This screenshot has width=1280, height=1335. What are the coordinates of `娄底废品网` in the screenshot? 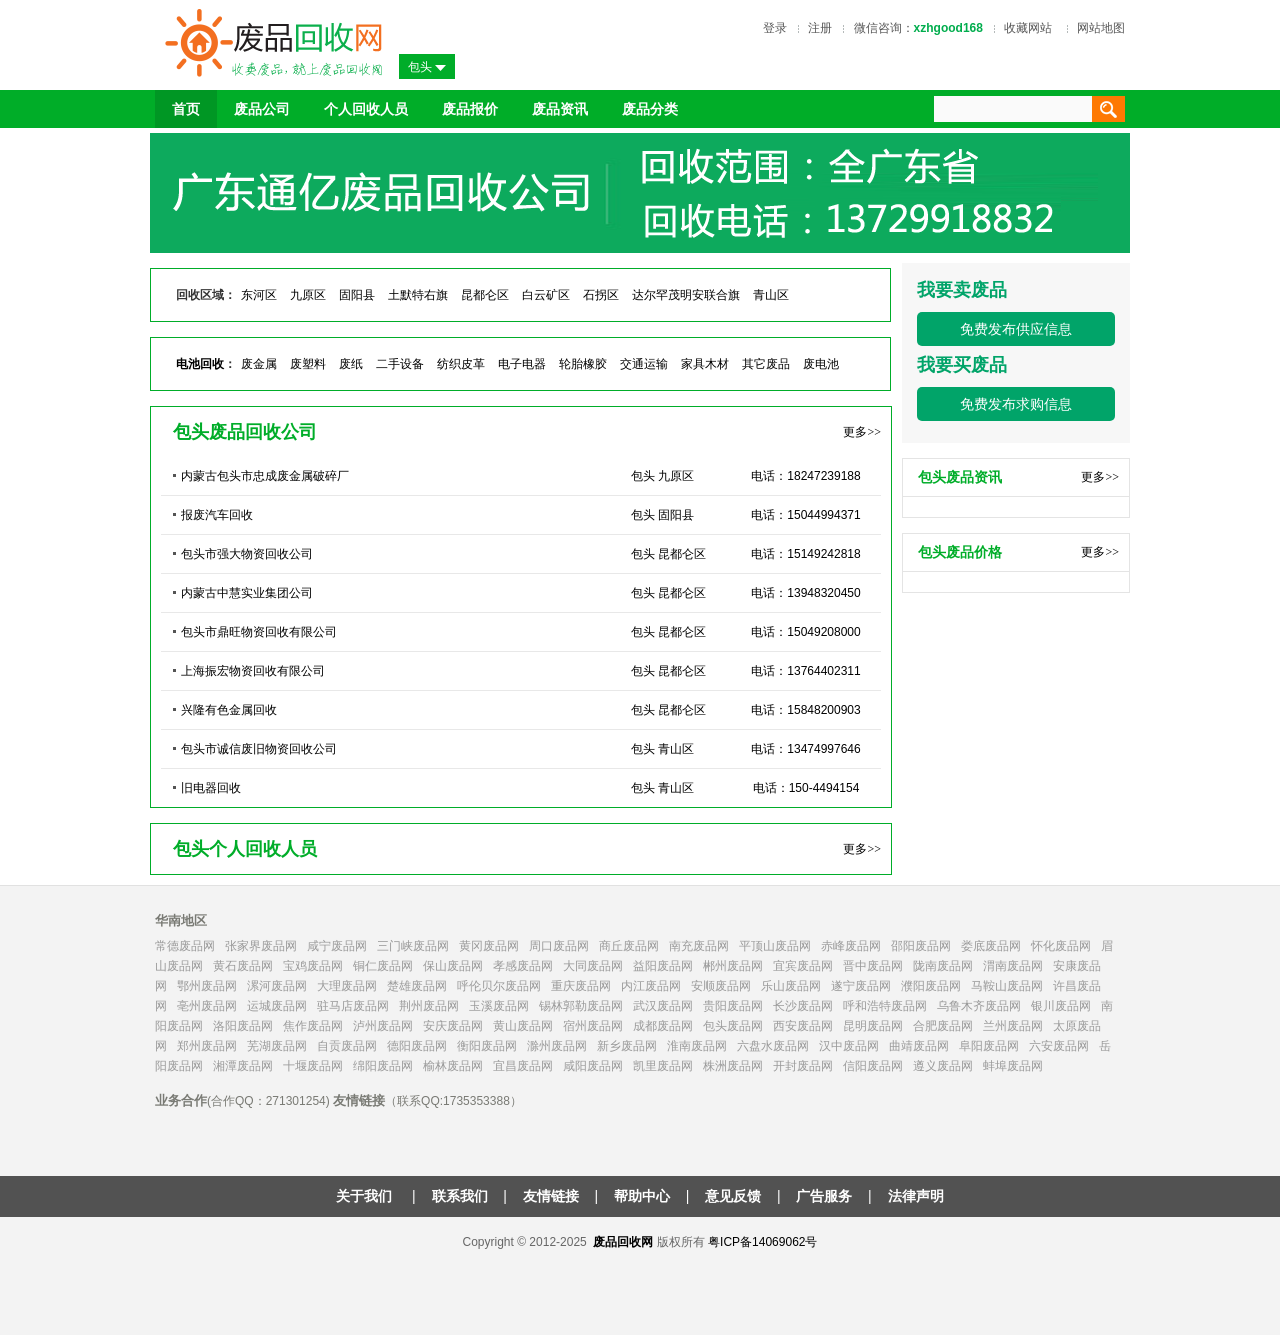 It's located at (991, 946).